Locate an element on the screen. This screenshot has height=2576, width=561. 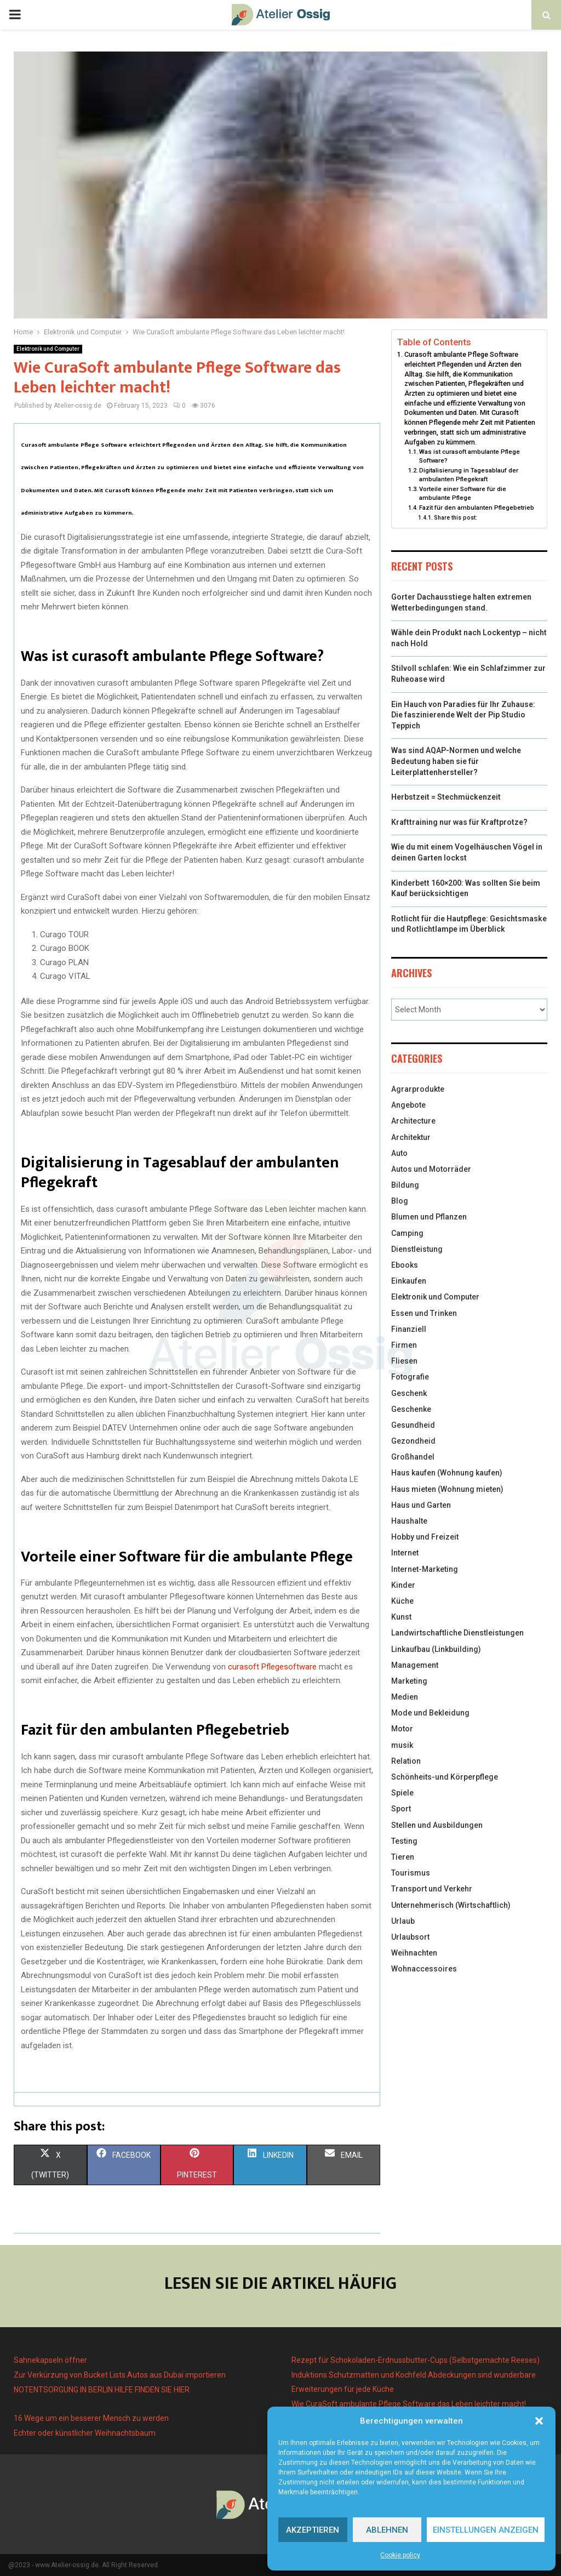
Wohnaccessoires is located at coordinates (424, 1968).